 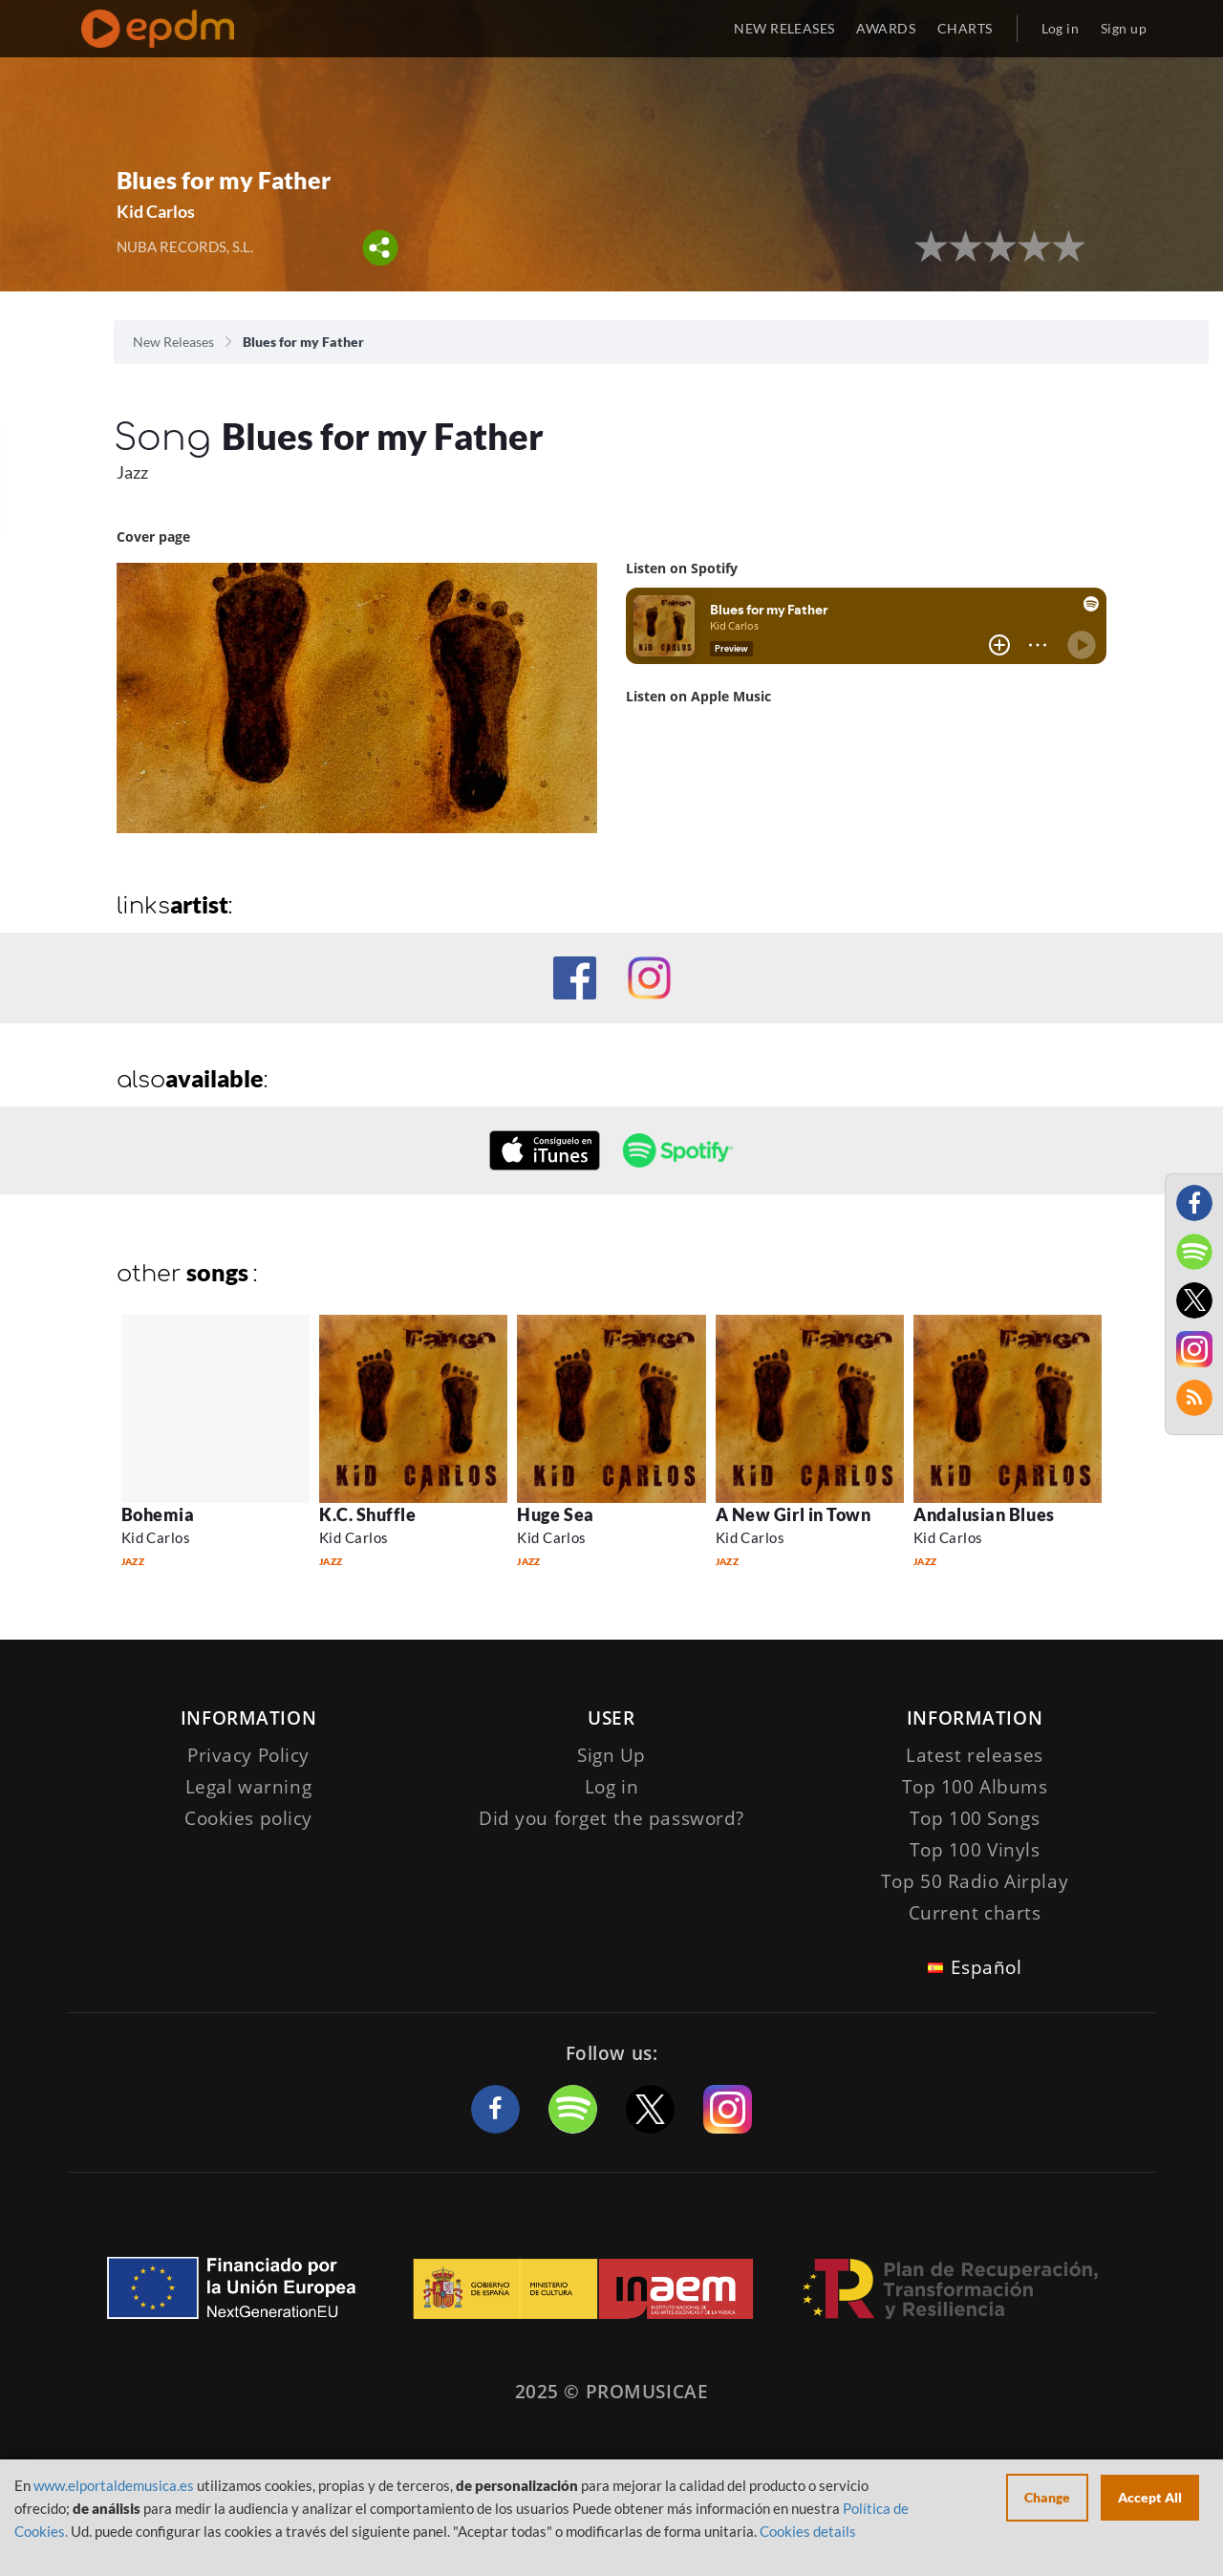 What do you see at coordinates (975, 1849) in the screenshot?
I see `Top 100 Vinyls` at bounding box center [975, 1849].